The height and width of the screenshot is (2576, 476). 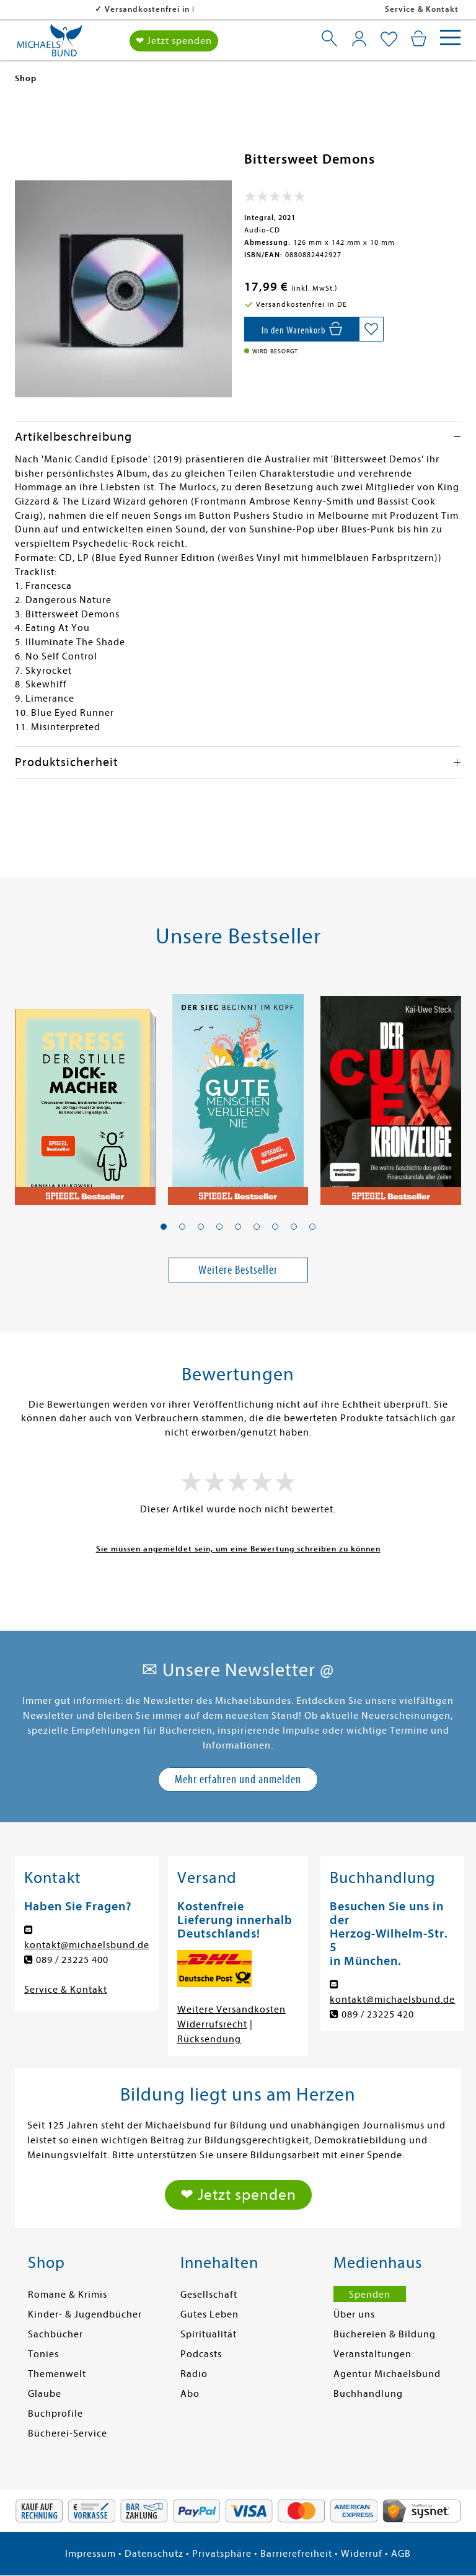 What do you see at coordinates (72, 1959) in the screenshot?
I see `089 / 23225 400` at bounding box center [72, 1959].